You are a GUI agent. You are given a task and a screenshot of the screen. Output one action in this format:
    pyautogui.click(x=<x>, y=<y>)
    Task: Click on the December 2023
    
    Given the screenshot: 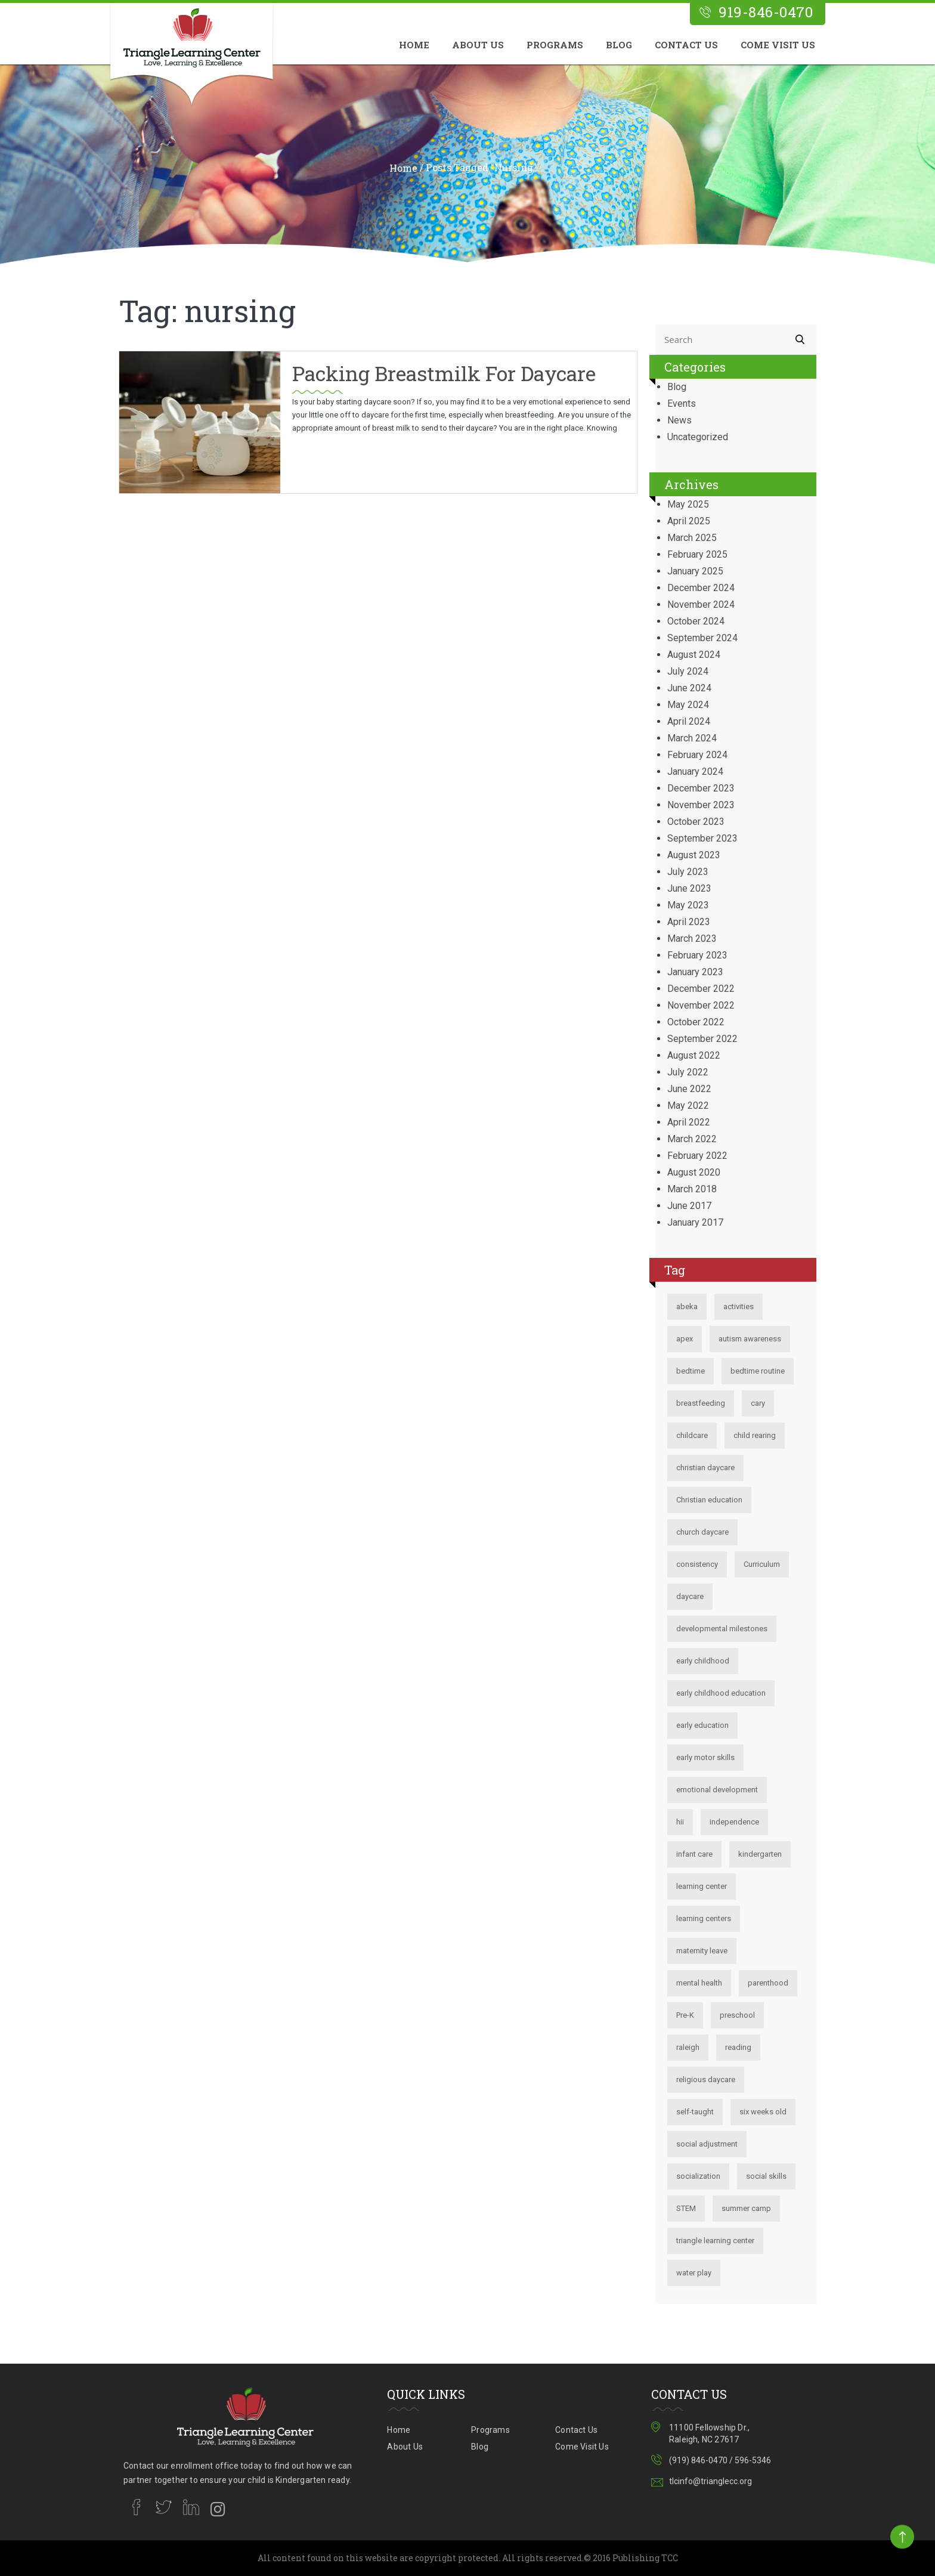 What is the action you would take?
    pyautogui.click(x=701, y=788)
    